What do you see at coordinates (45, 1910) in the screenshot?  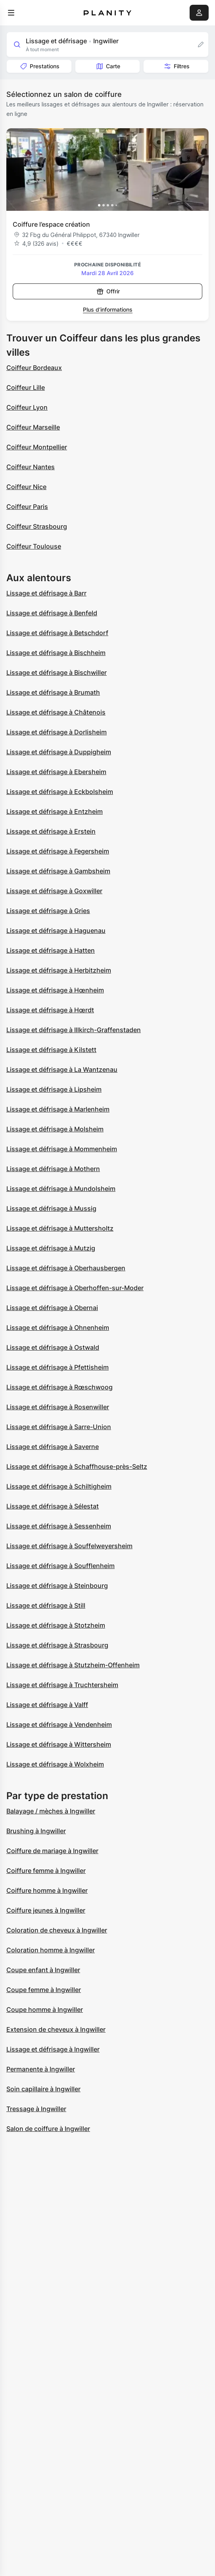 I see `Coiffure jeunes à Ingwiller` at bounding box center [45, 1910].